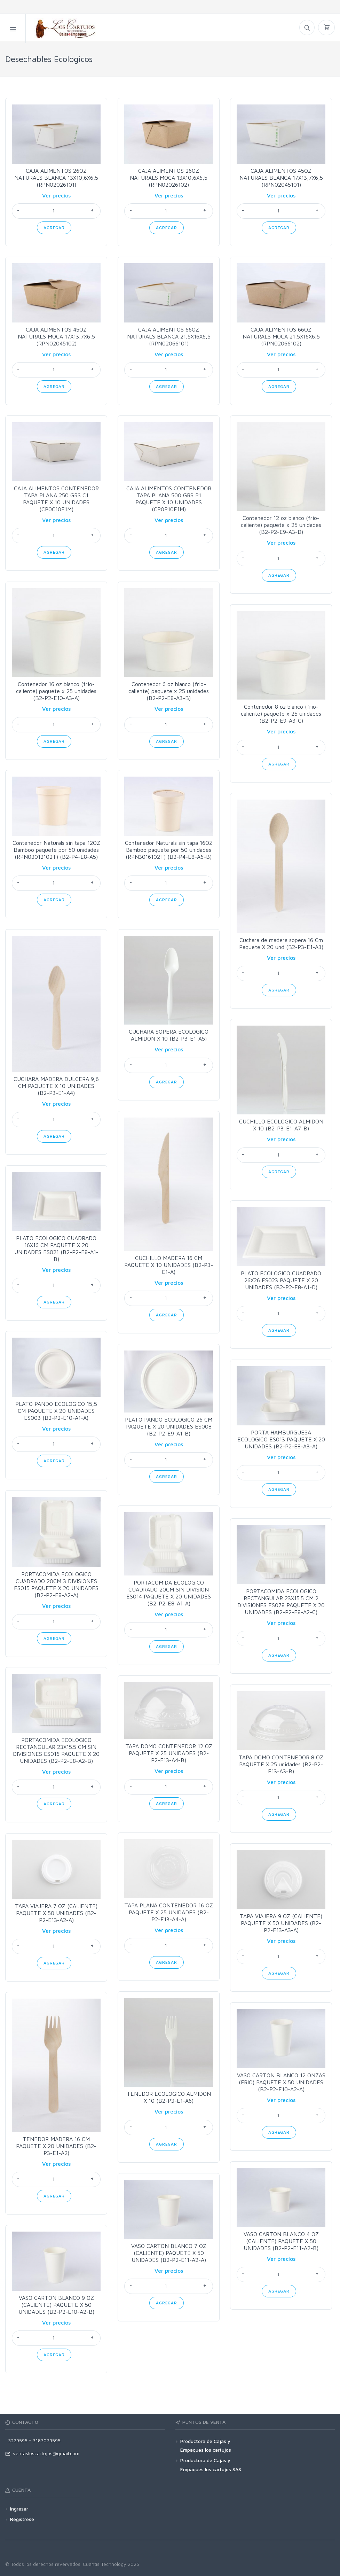  Describe the element at coordinates (281, 2082) in the screenshot. I see `VASO CARTON BLANCO 12 ONZAS (FRIO) PAQUETE X 50 UNIDADES (B2-P2-E10-A2-A)` at that location.